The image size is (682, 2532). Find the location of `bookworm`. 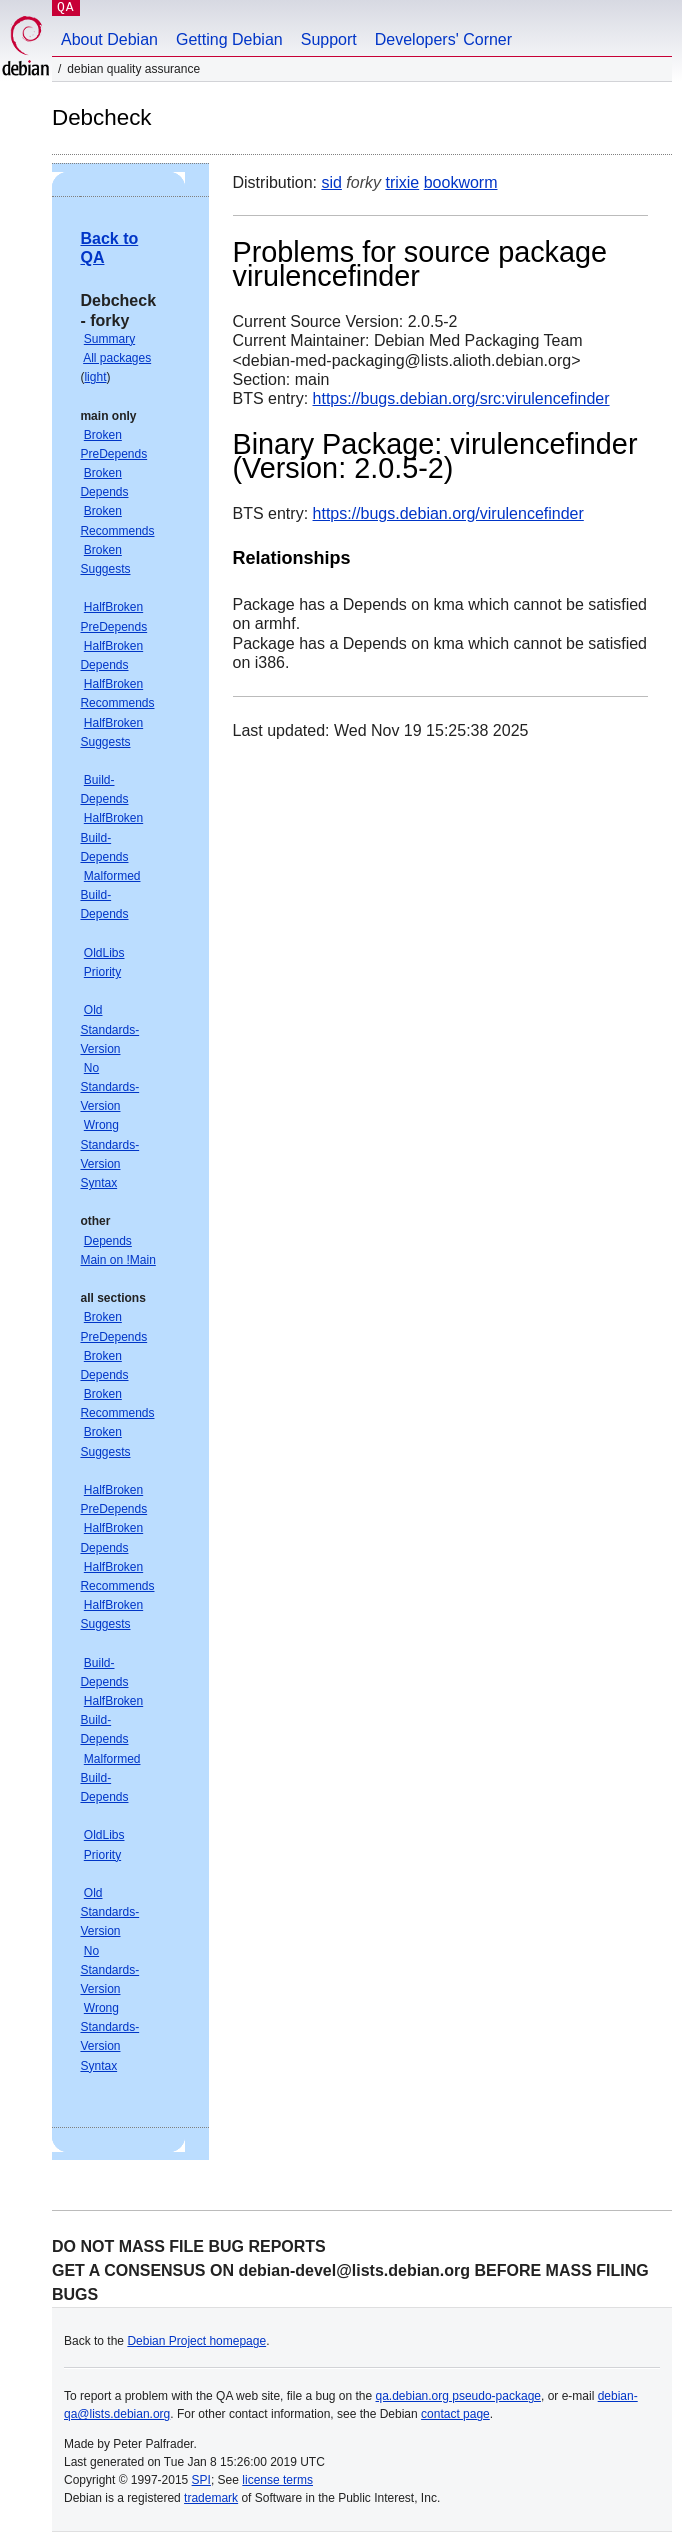

bookworm is located at coordinates (461, 182).